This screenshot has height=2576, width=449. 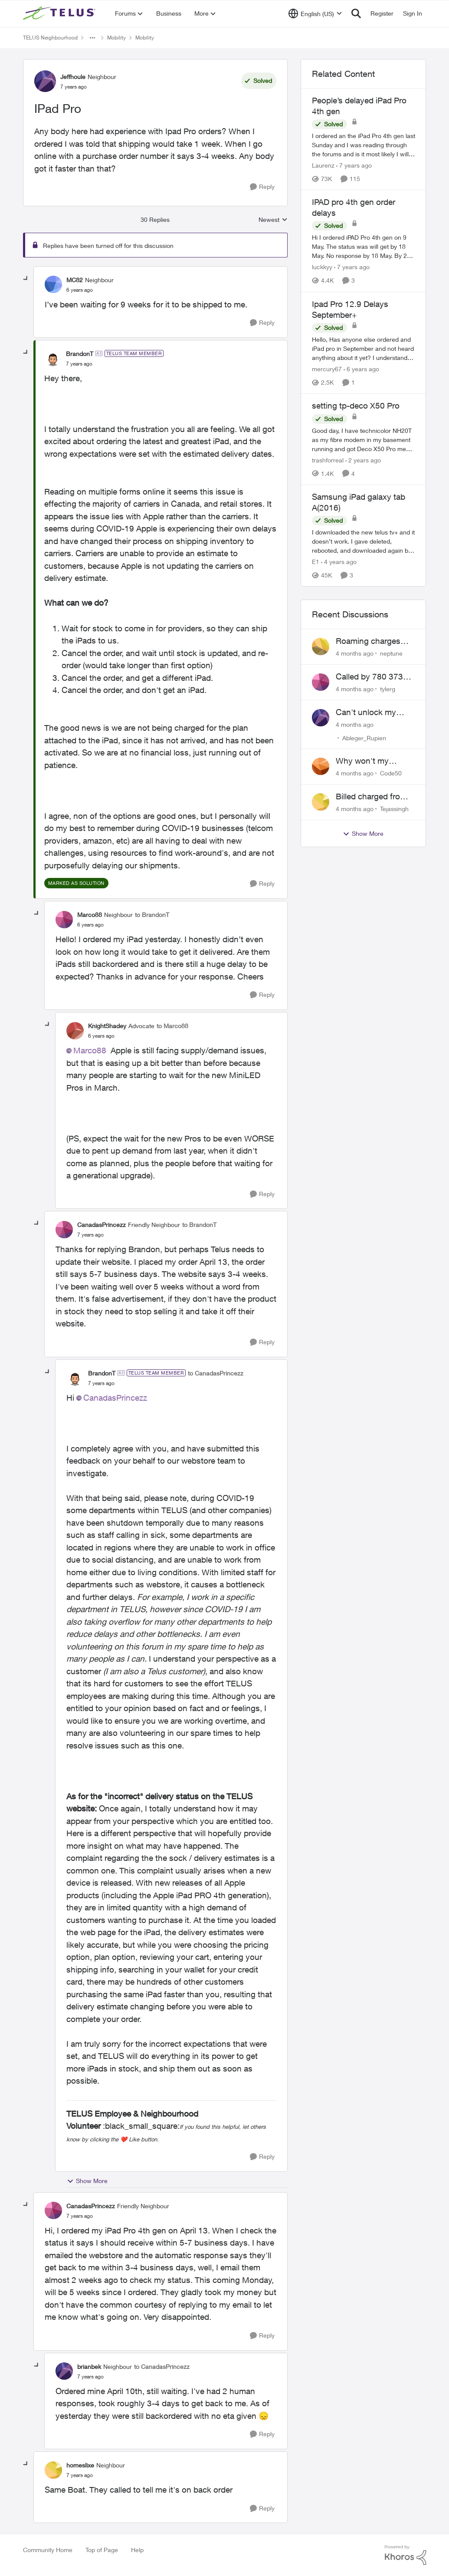 I want to click on Can't unlock my Phone, so click(x=366, y=712).